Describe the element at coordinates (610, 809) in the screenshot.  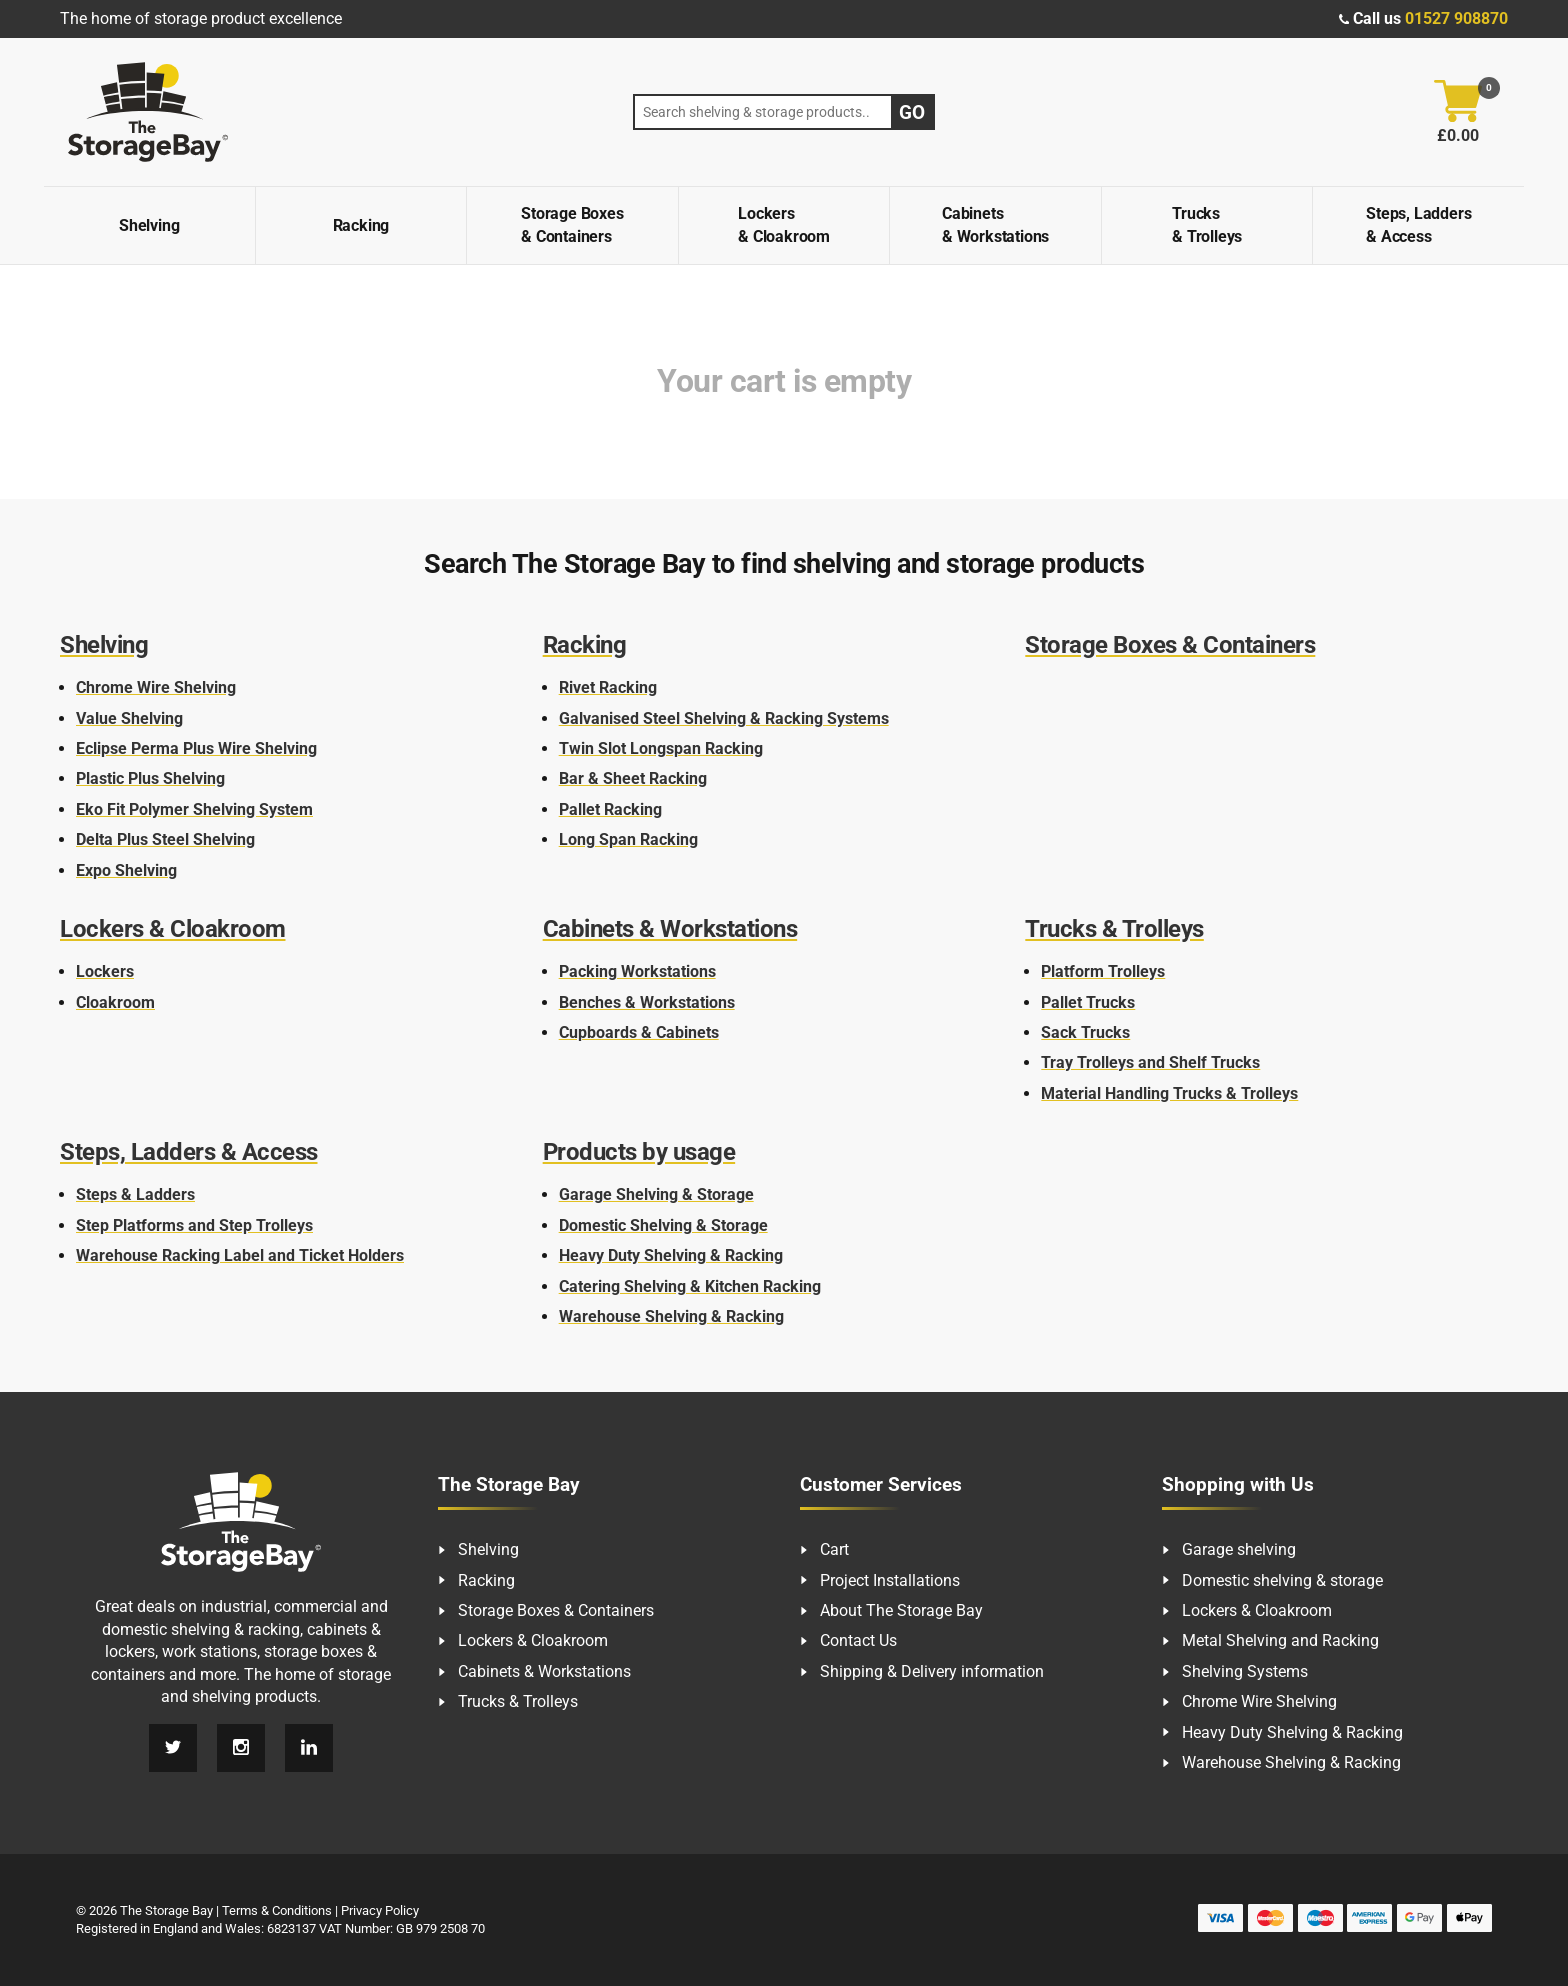
I see `Pallet Racking` at that location.